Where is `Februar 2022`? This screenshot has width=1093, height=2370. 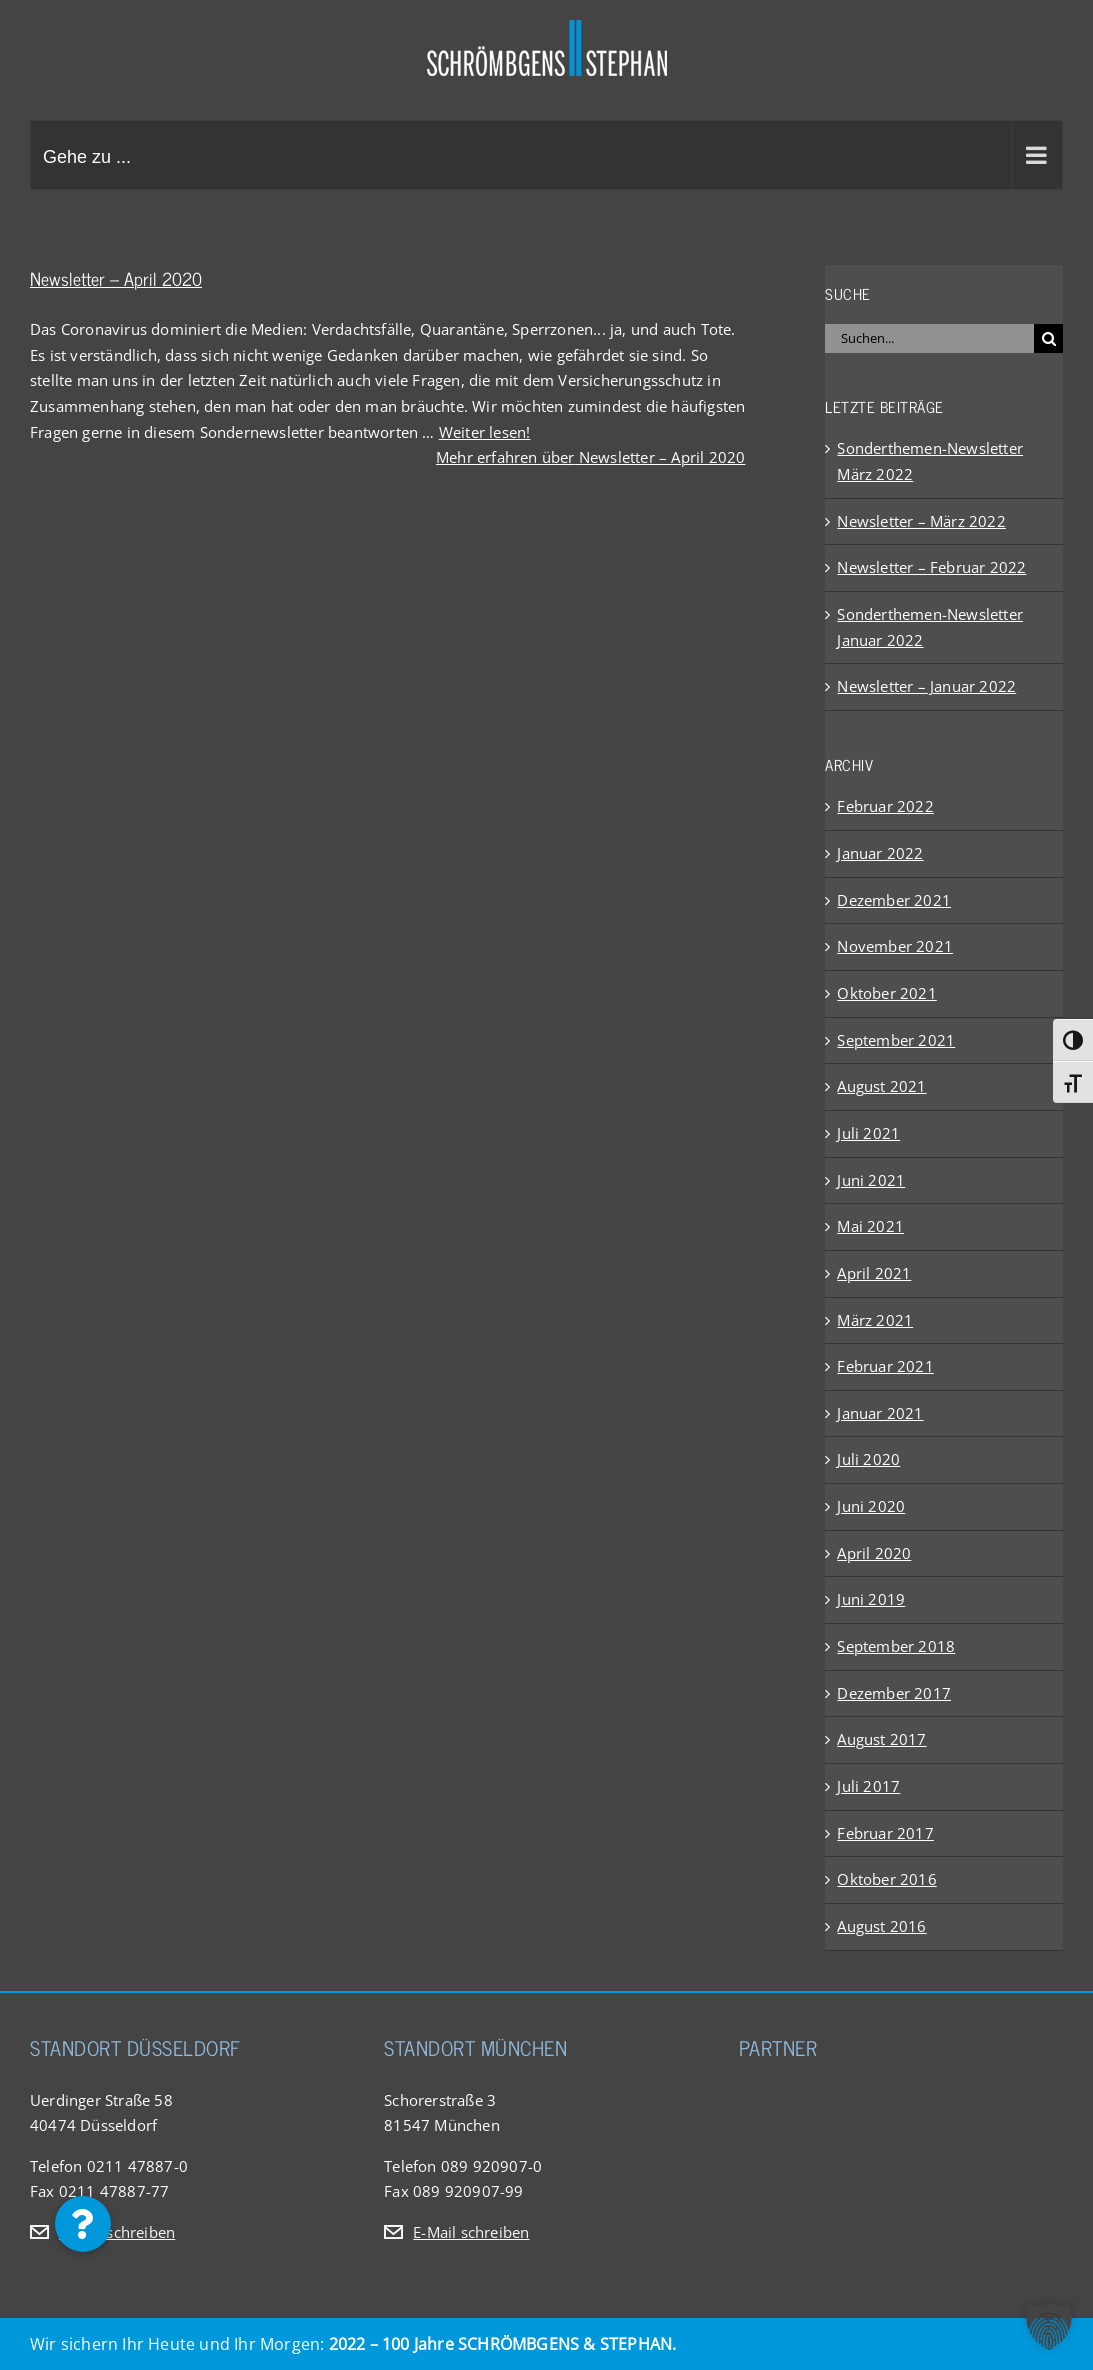
Februar 2022 is located at coordinates (885, 806).